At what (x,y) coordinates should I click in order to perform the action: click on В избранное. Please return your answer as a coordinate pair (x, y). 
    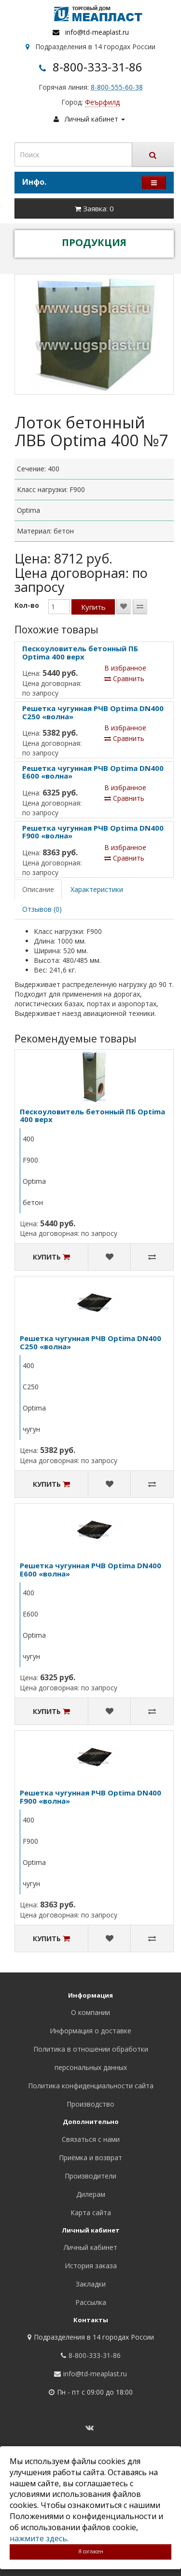
    Looking at the image, I should click on (125, 667).